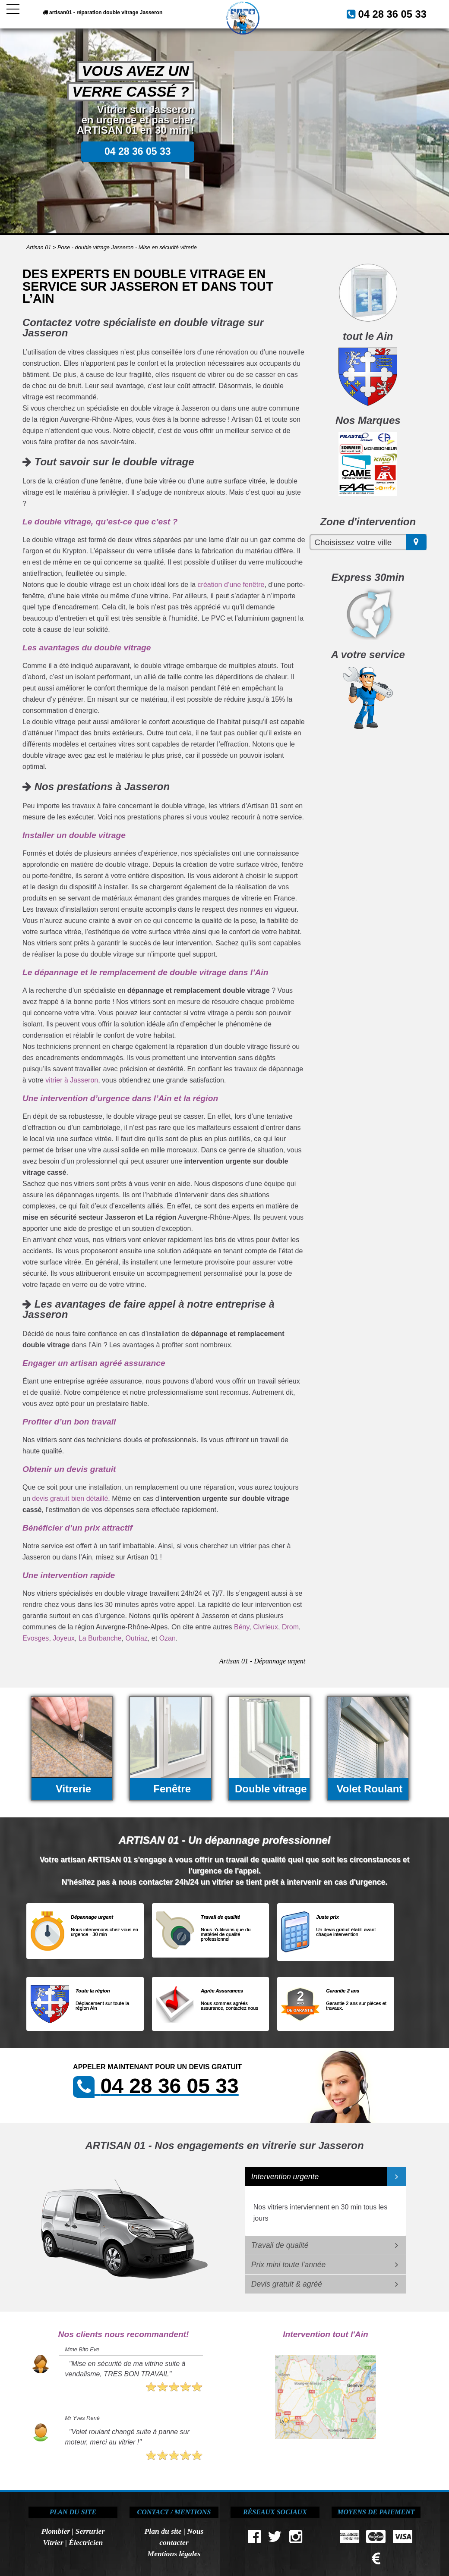 The image size is (449, 2576). Describe the element at coordinates (231, 584) in the screenshot. I see `création d’une fenêtre` at that location.